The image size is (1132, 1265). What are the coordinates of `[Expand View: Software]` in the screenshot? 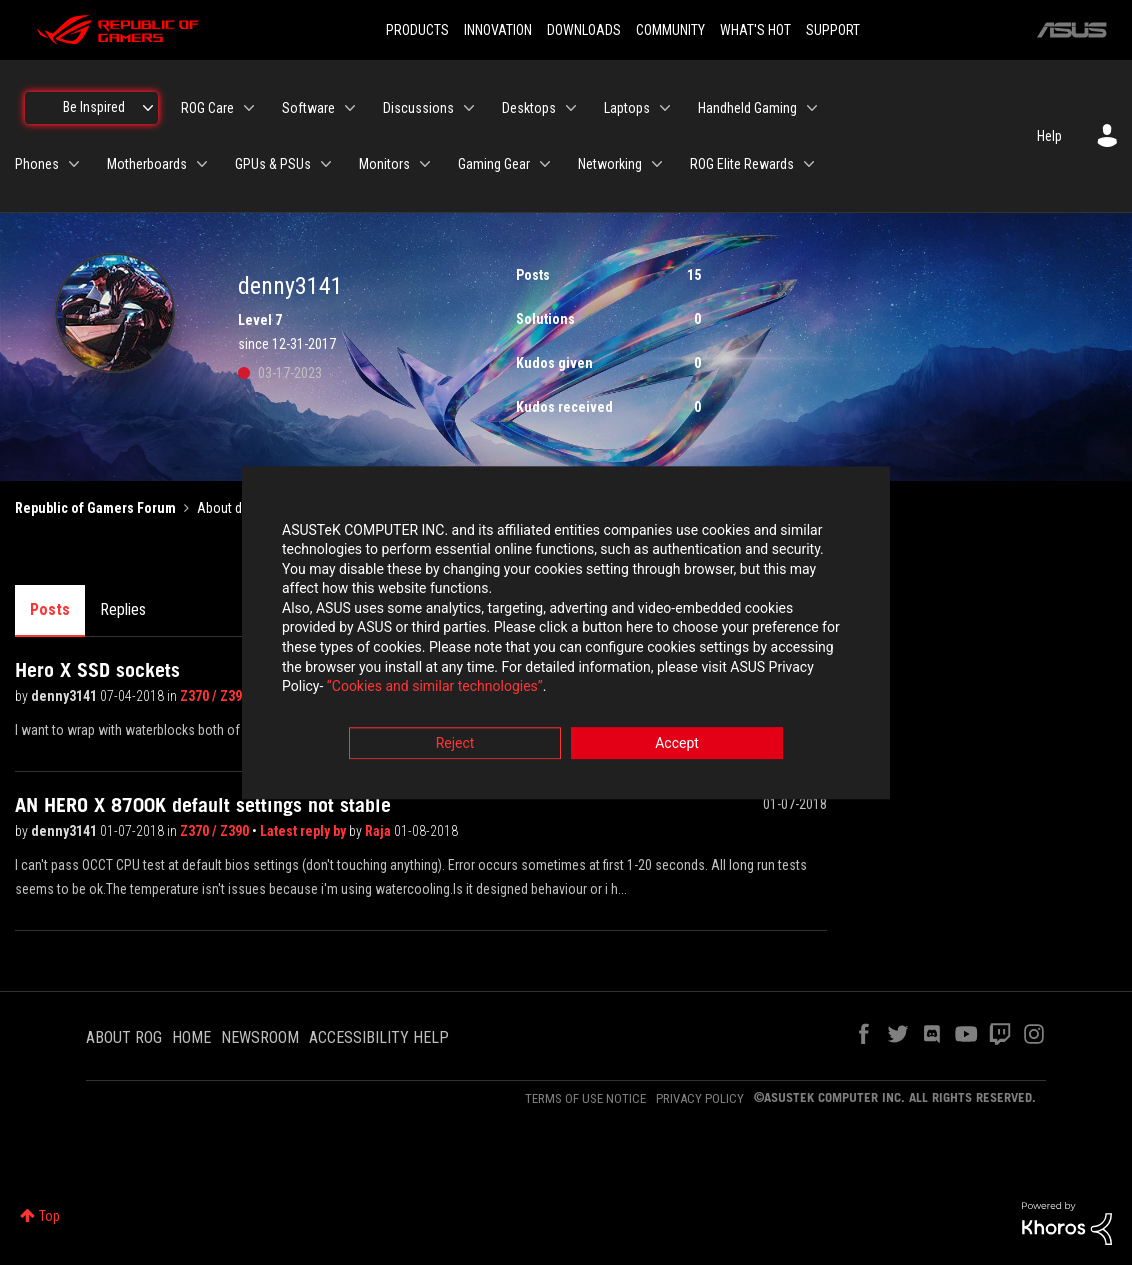 It's located at (350, 108).